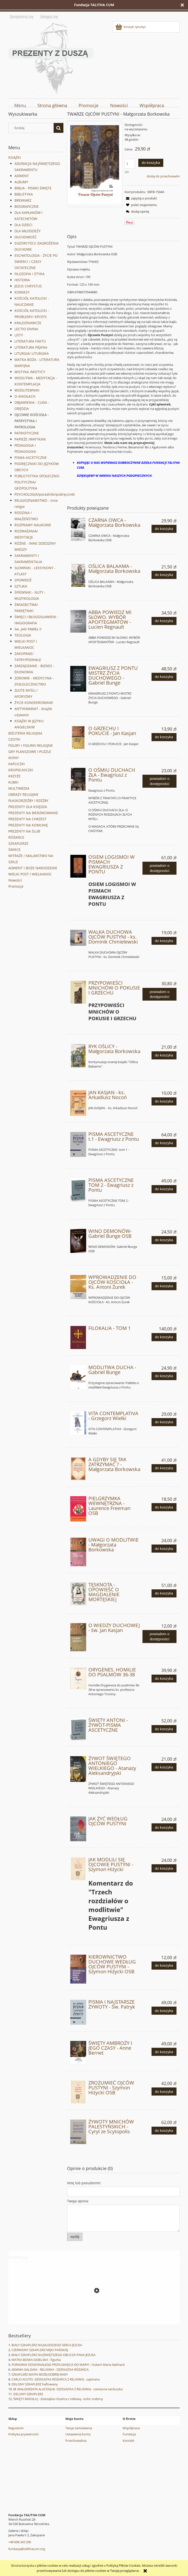 This screenshot has width=188, height=2576. What do you see at coordinates (78, 2434) in the screenshot?
I see `Ustawienia konta` at bounding box center [78, 2434].